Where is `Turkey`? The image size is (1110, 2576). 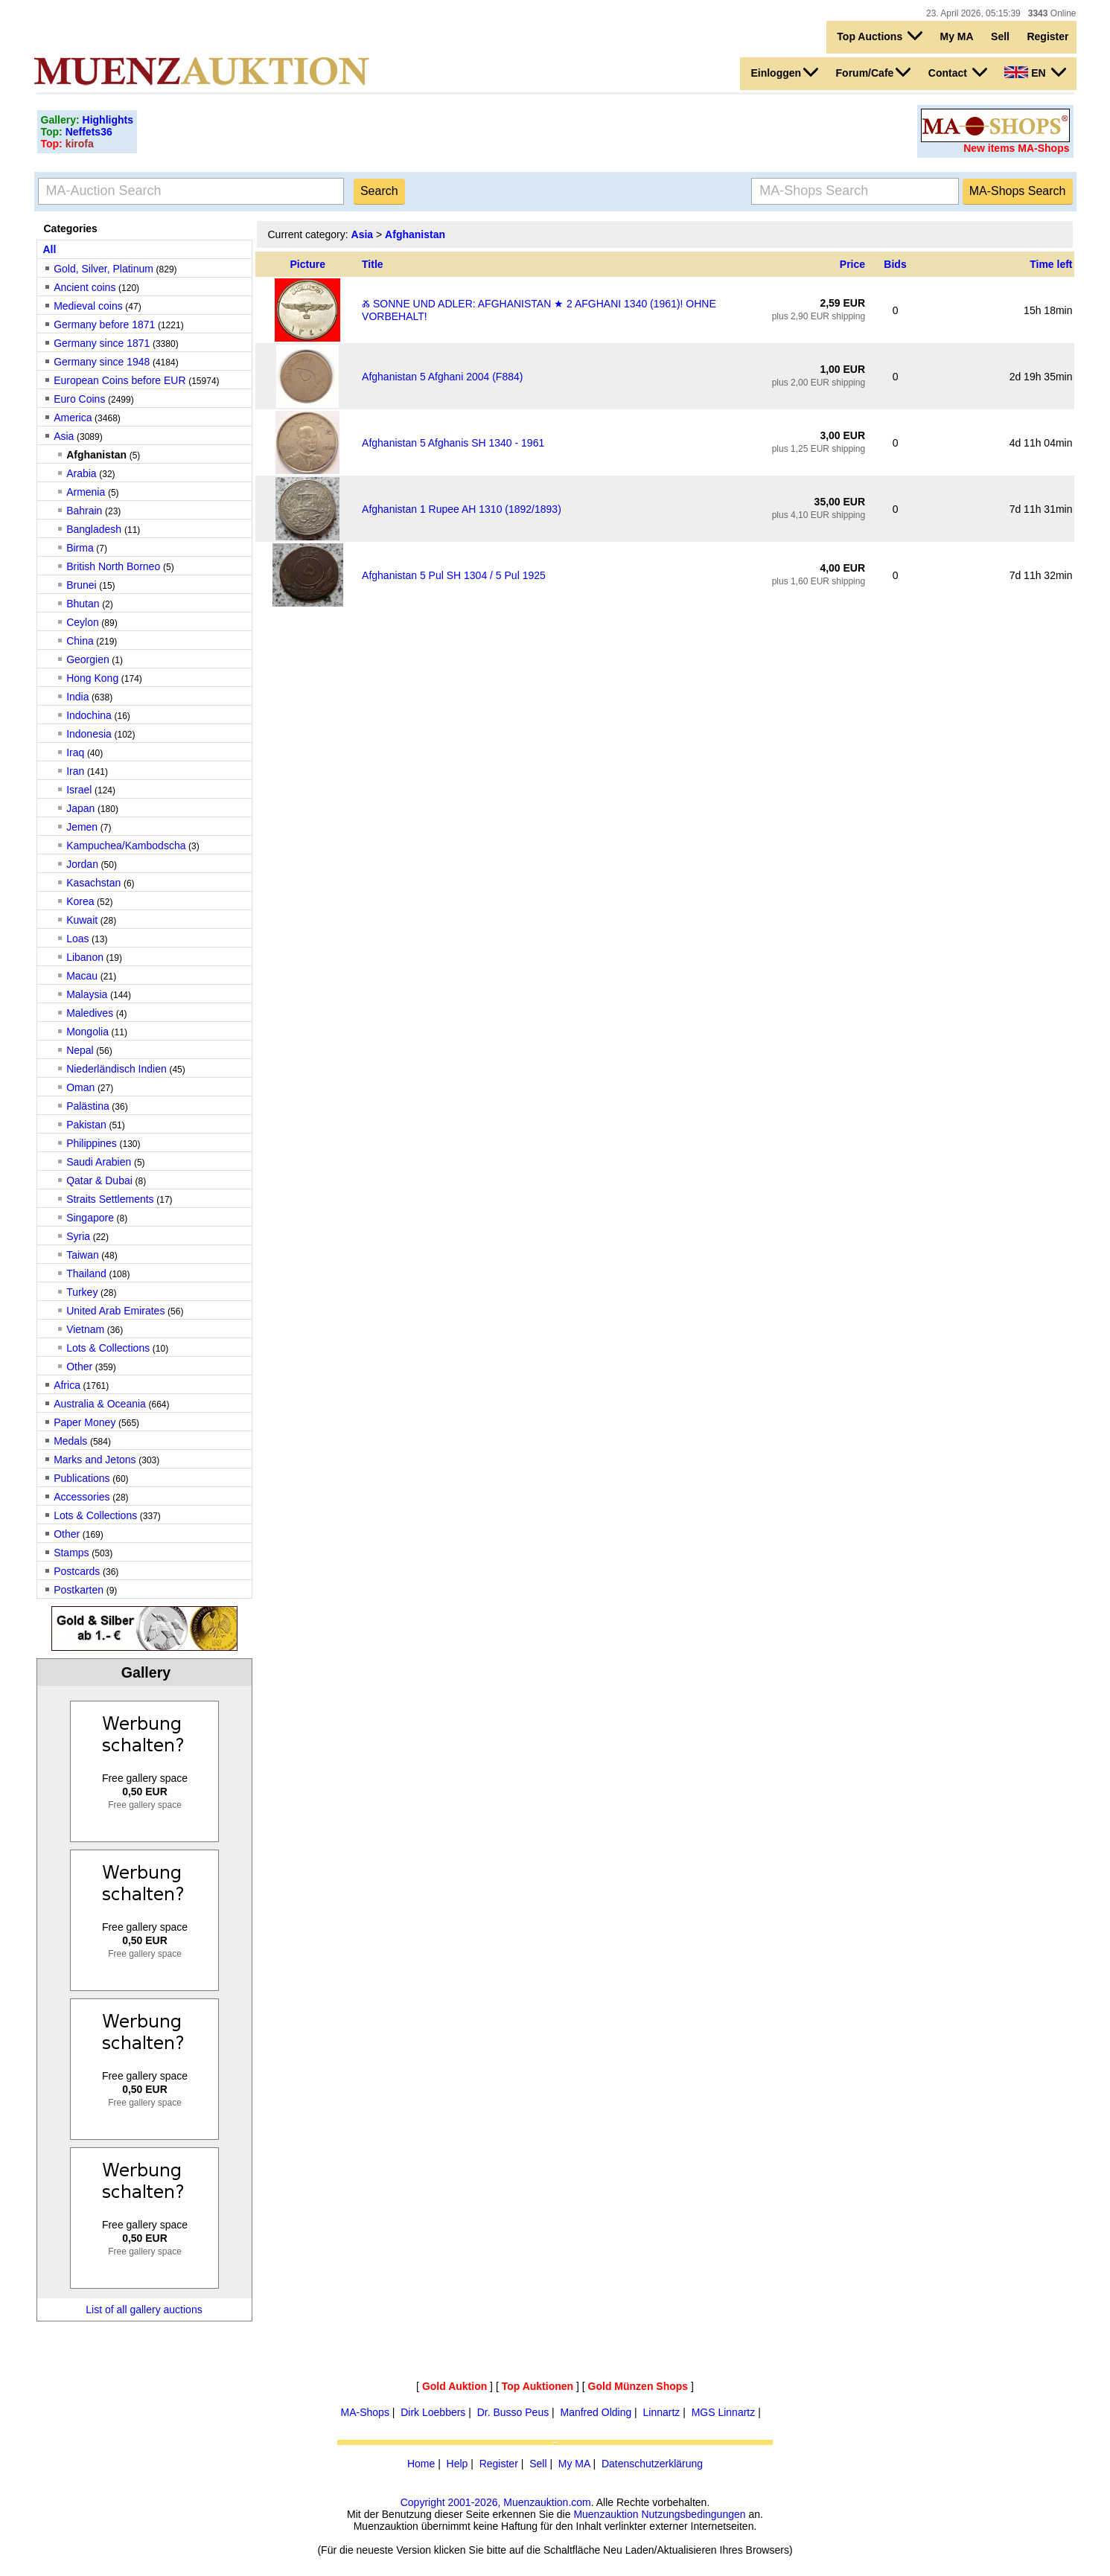 Turkey is located at coordinates (82, 1292).